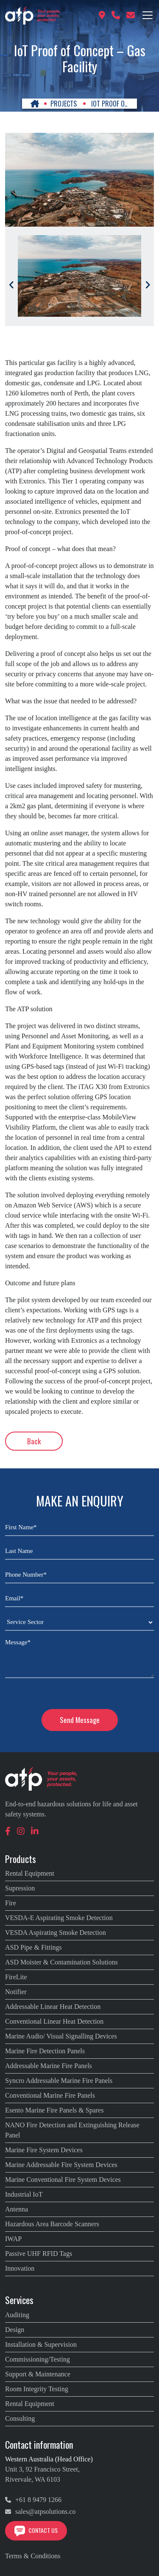 Image resolution: width=159 pixels, height=2576 pixels. Describe the element at coordinates (45, 2051) in the screenshot. I see `Marine Fire Detection Panels` at that location.